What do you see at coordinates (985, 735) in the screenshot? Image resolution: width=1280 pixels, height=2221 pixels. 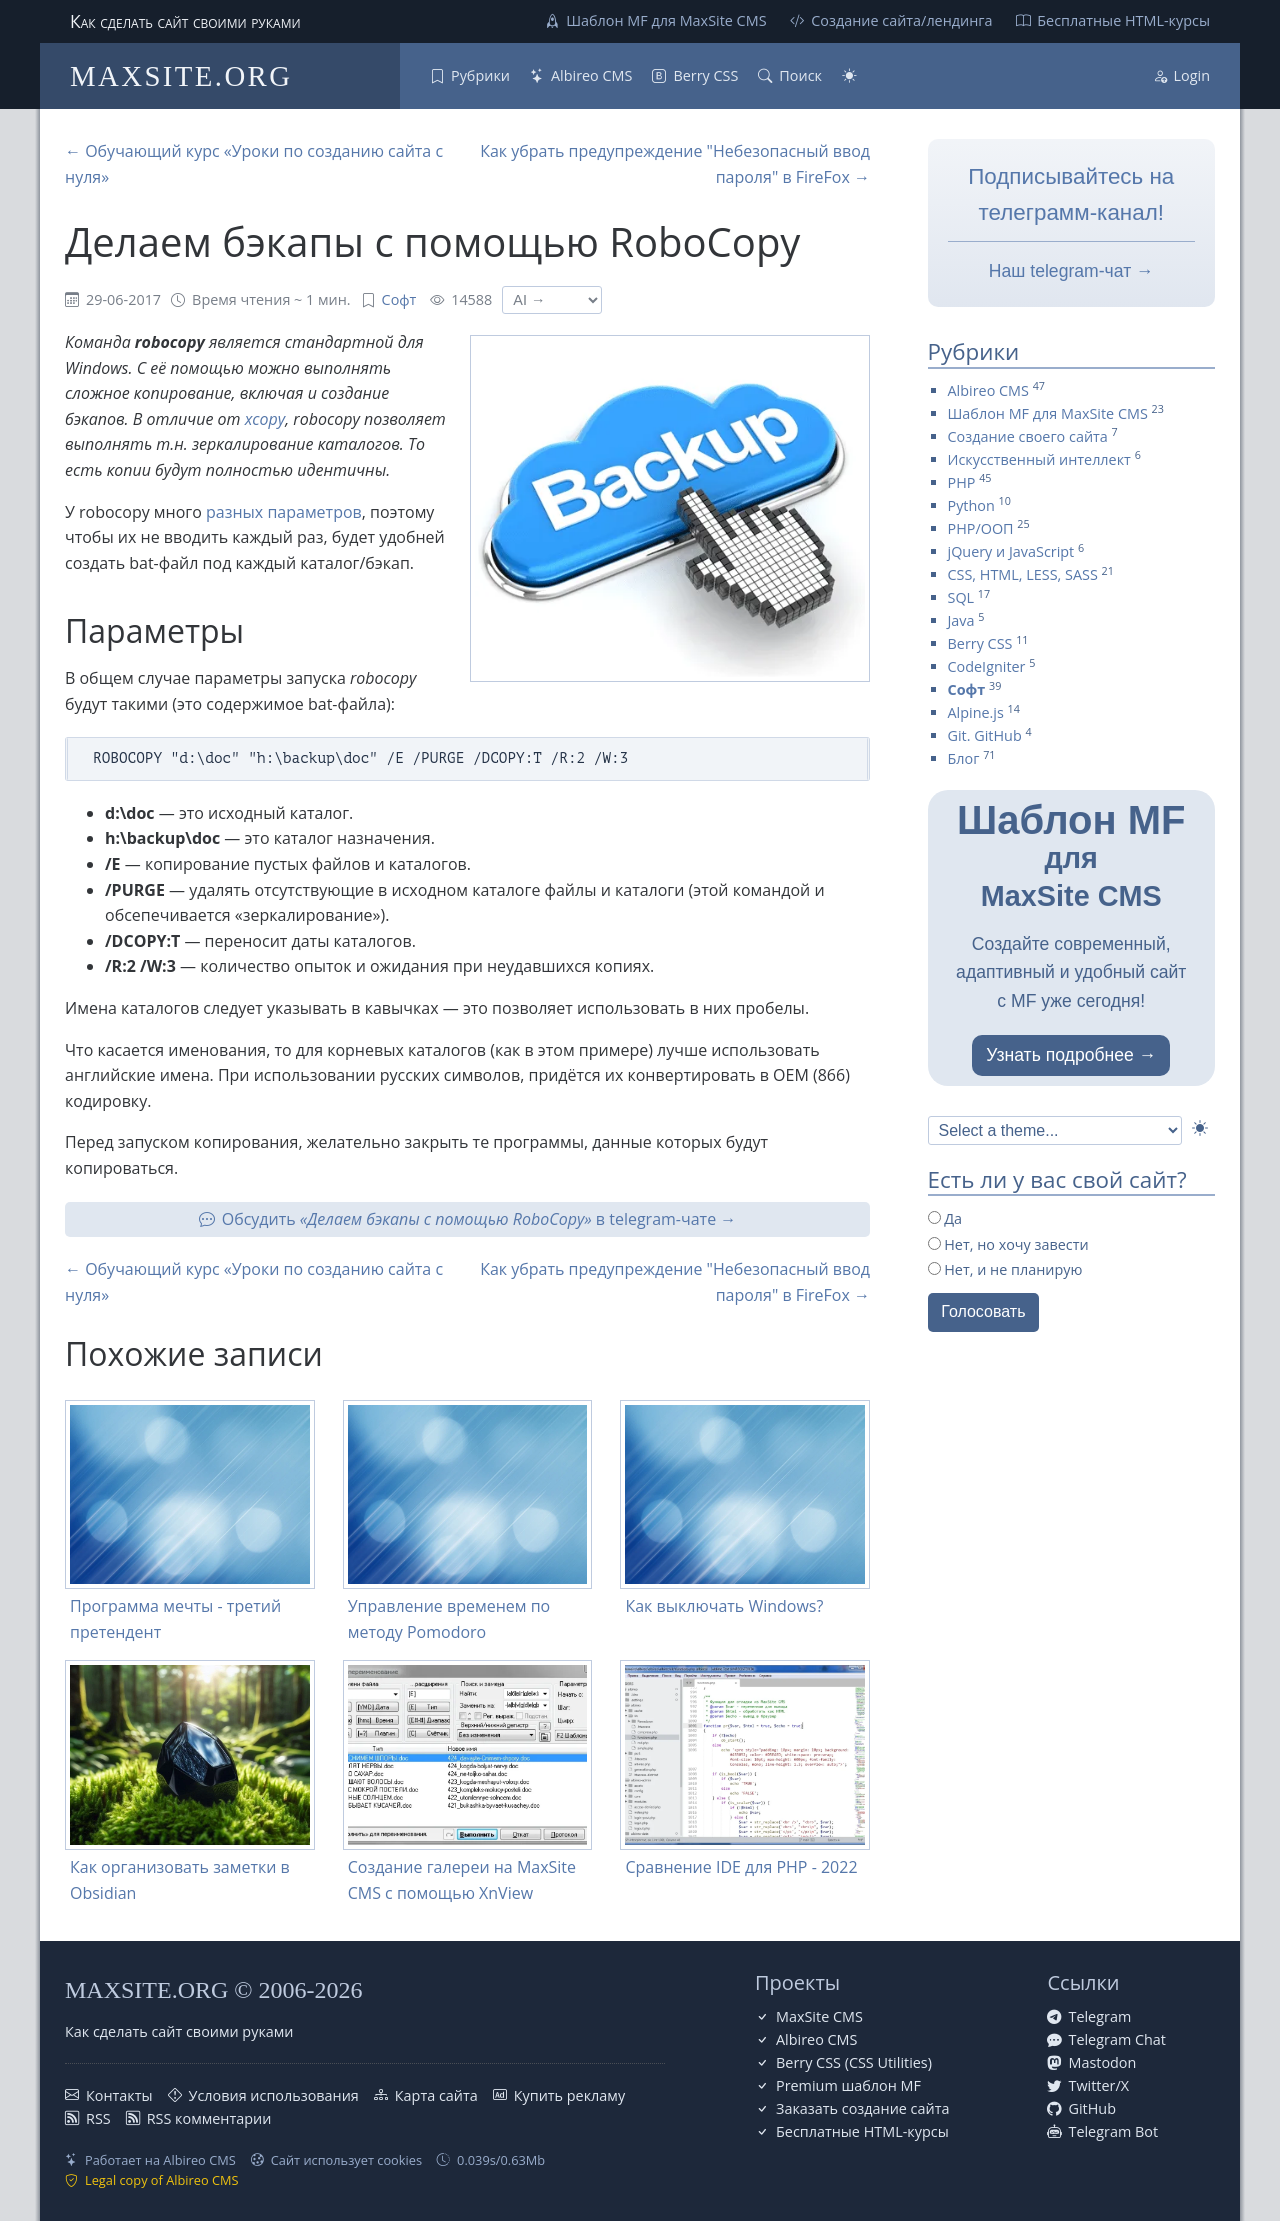 I see `Git. GitHub` at bounding box center [985, 735].